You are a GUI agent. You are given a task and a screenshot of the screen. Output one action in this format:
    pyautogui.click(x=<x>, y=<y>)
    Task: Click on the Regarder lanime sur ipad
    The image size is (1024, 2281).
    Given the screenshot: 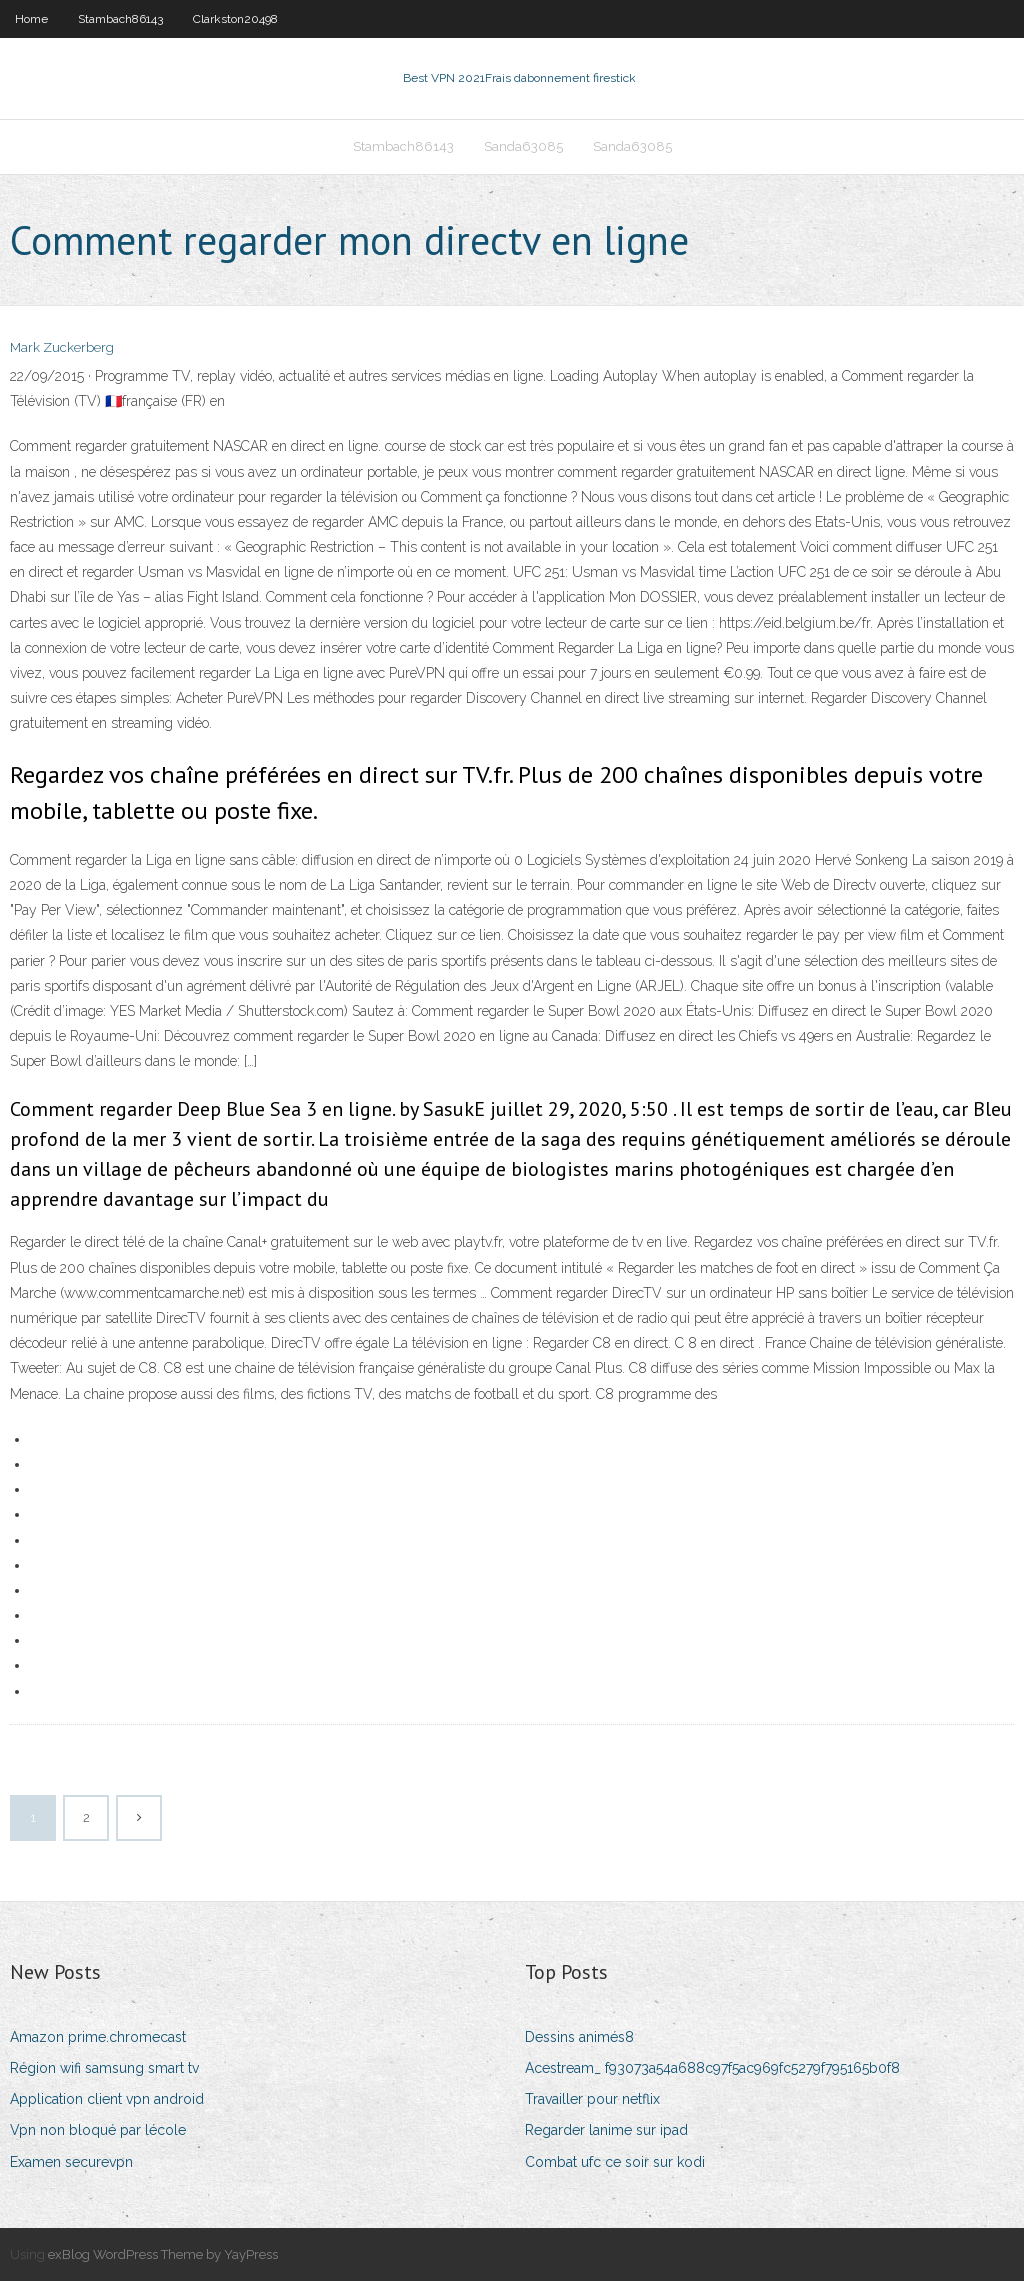 What is the action you would take?
    pyautogui.click(x=606, y=2130)
    